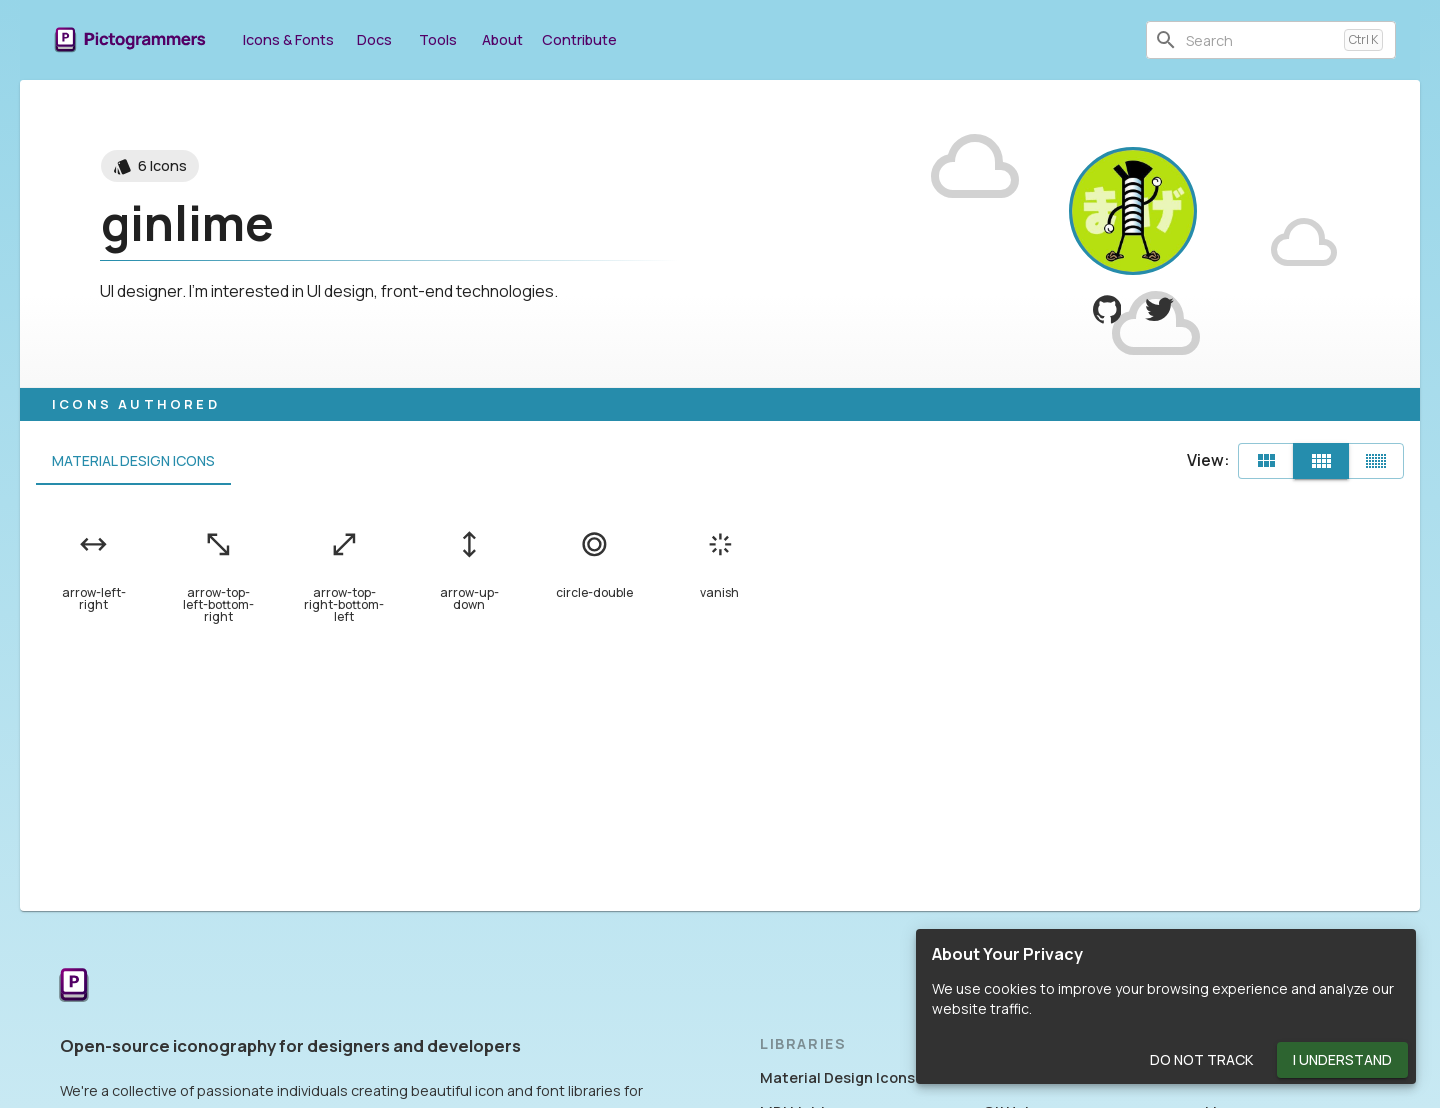  I want to click on Icons & Fonts, so click(288, 39).